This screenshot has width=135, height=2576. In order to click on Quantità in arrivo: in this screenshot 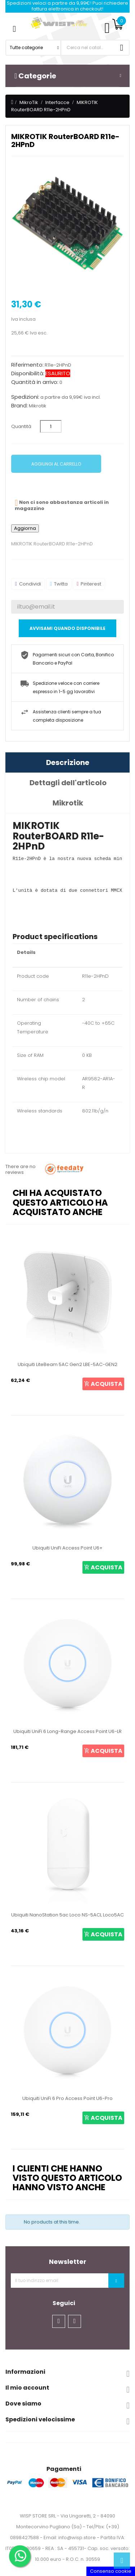, I will do `click(34, 382)`.